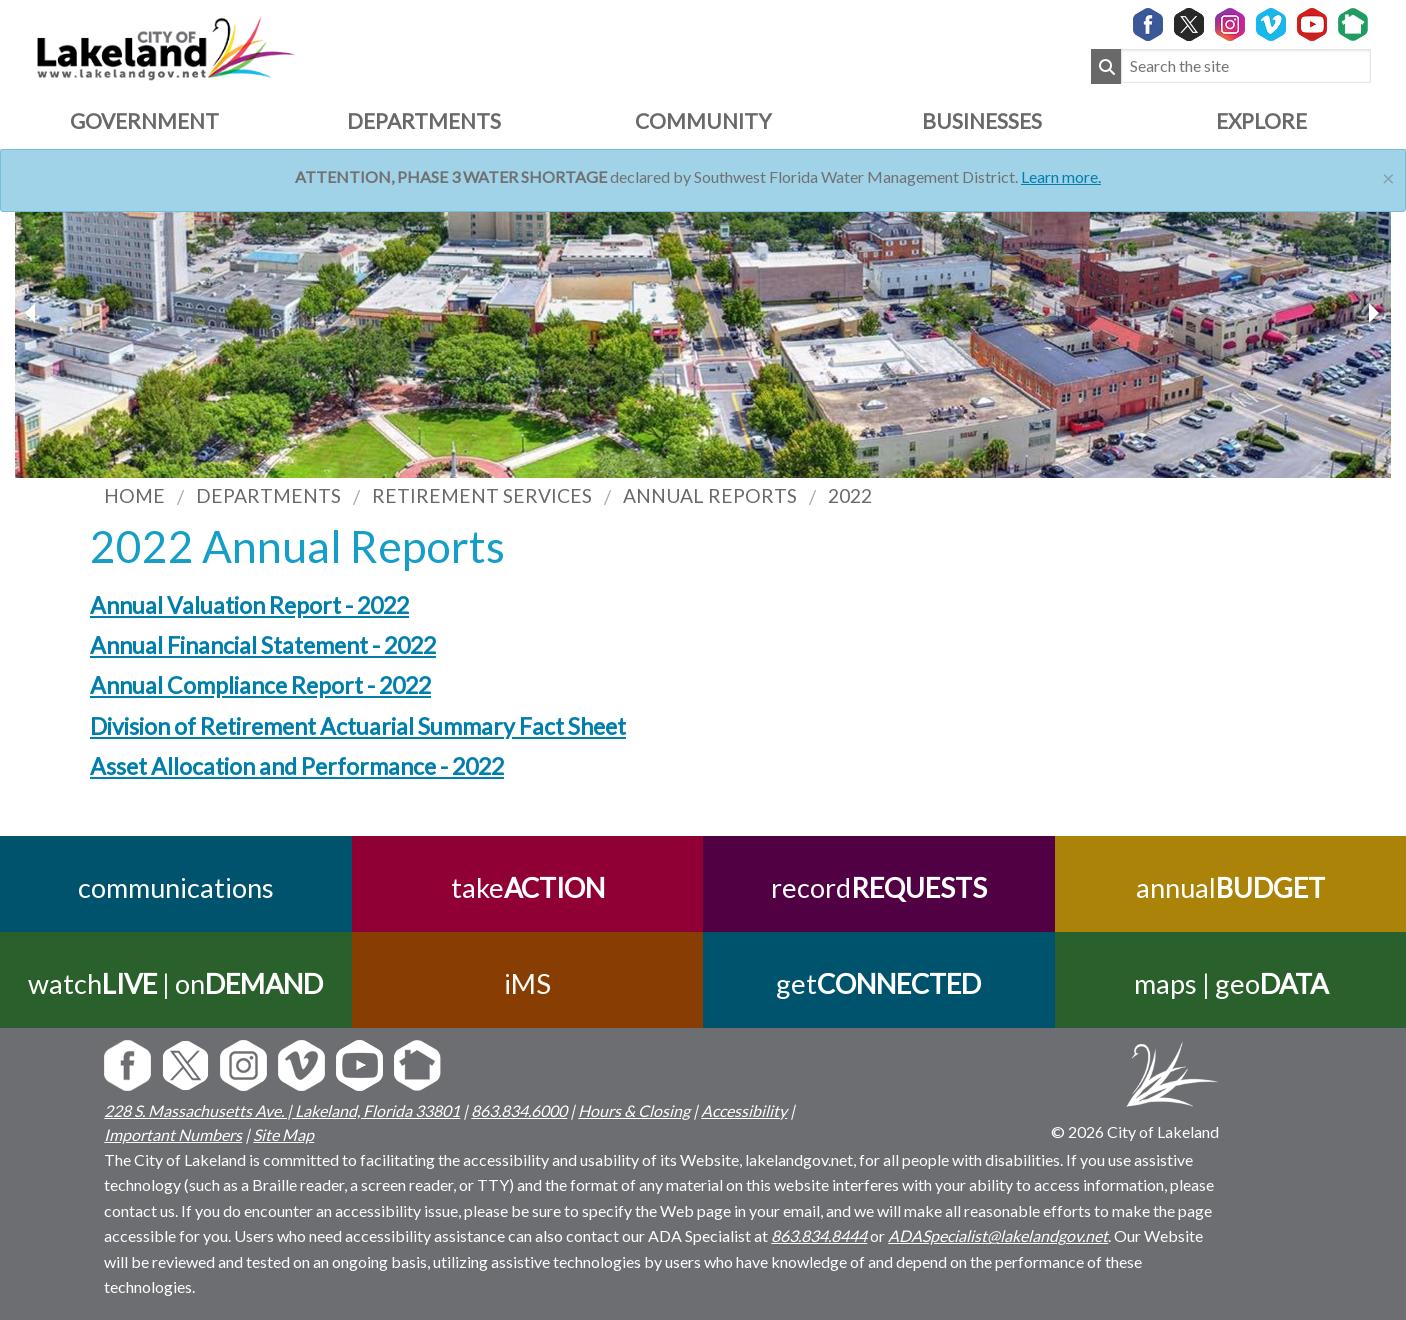 This screenshot has width=1406, height=1320. What do you see at coordinates (1061, 176) in the screenshot?
I see `Learn more.` at bounding box center [1061, 176].